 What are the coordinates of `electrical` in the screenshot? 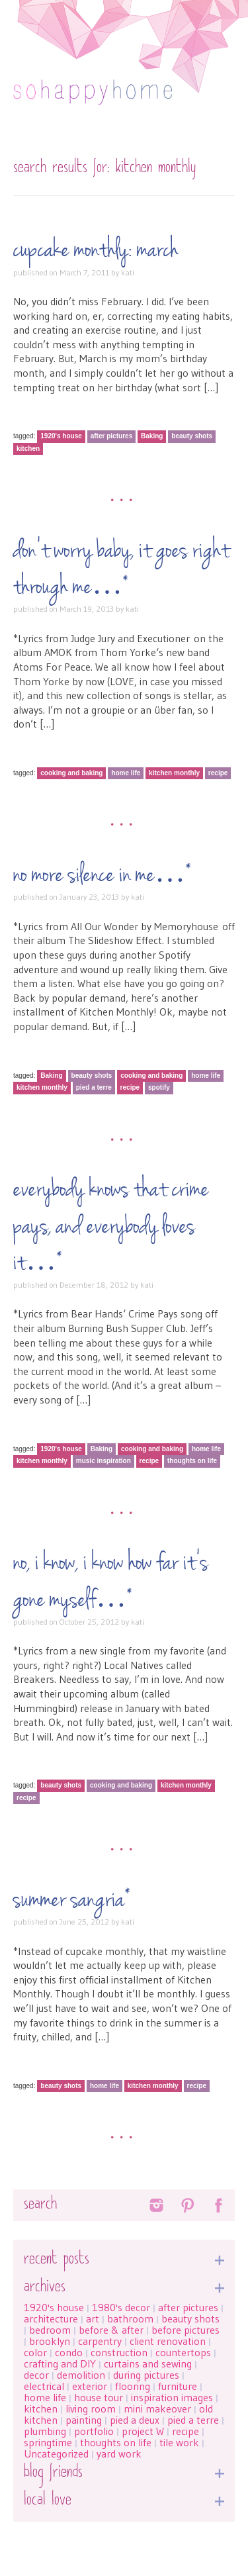 It's located at (44, 2386).